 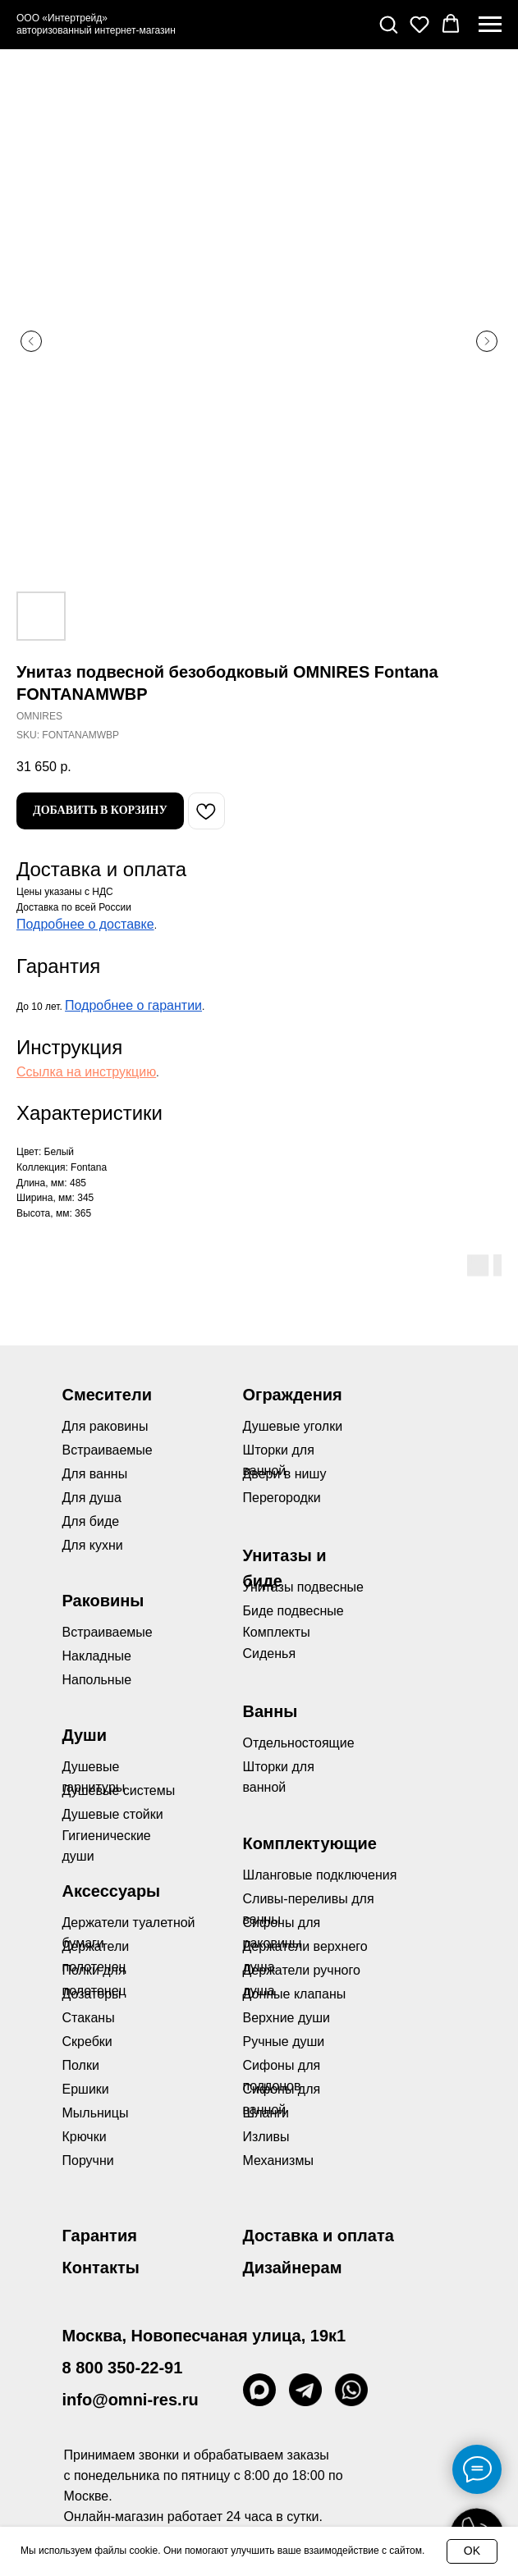 I want to click on Шланговые подключения, so click(x=320, y=1875).